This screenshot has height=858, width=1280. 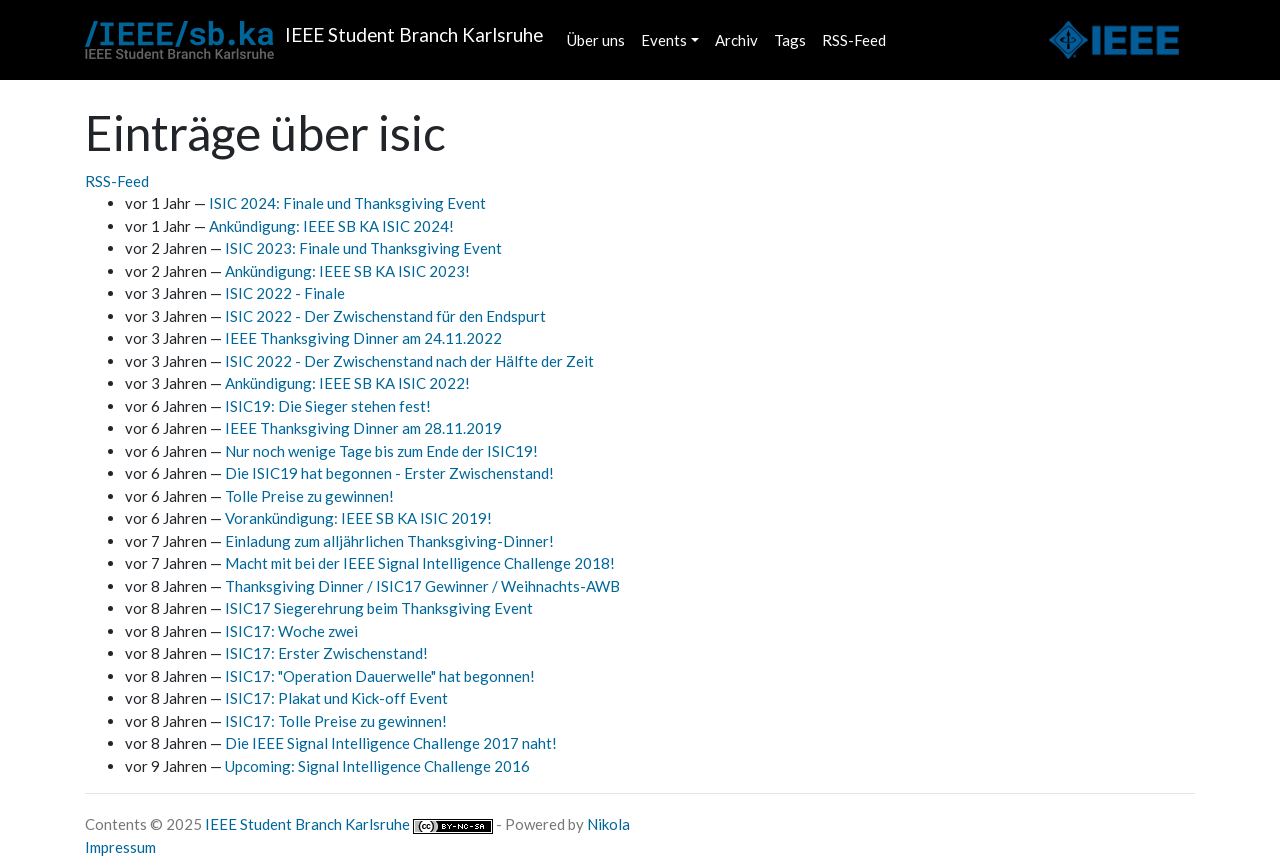 What do you see at coordinates (336, 698) in the screenshot?
I see `ISIC17: Plakat und Kick-off Event` at bounding box center [336, 698].